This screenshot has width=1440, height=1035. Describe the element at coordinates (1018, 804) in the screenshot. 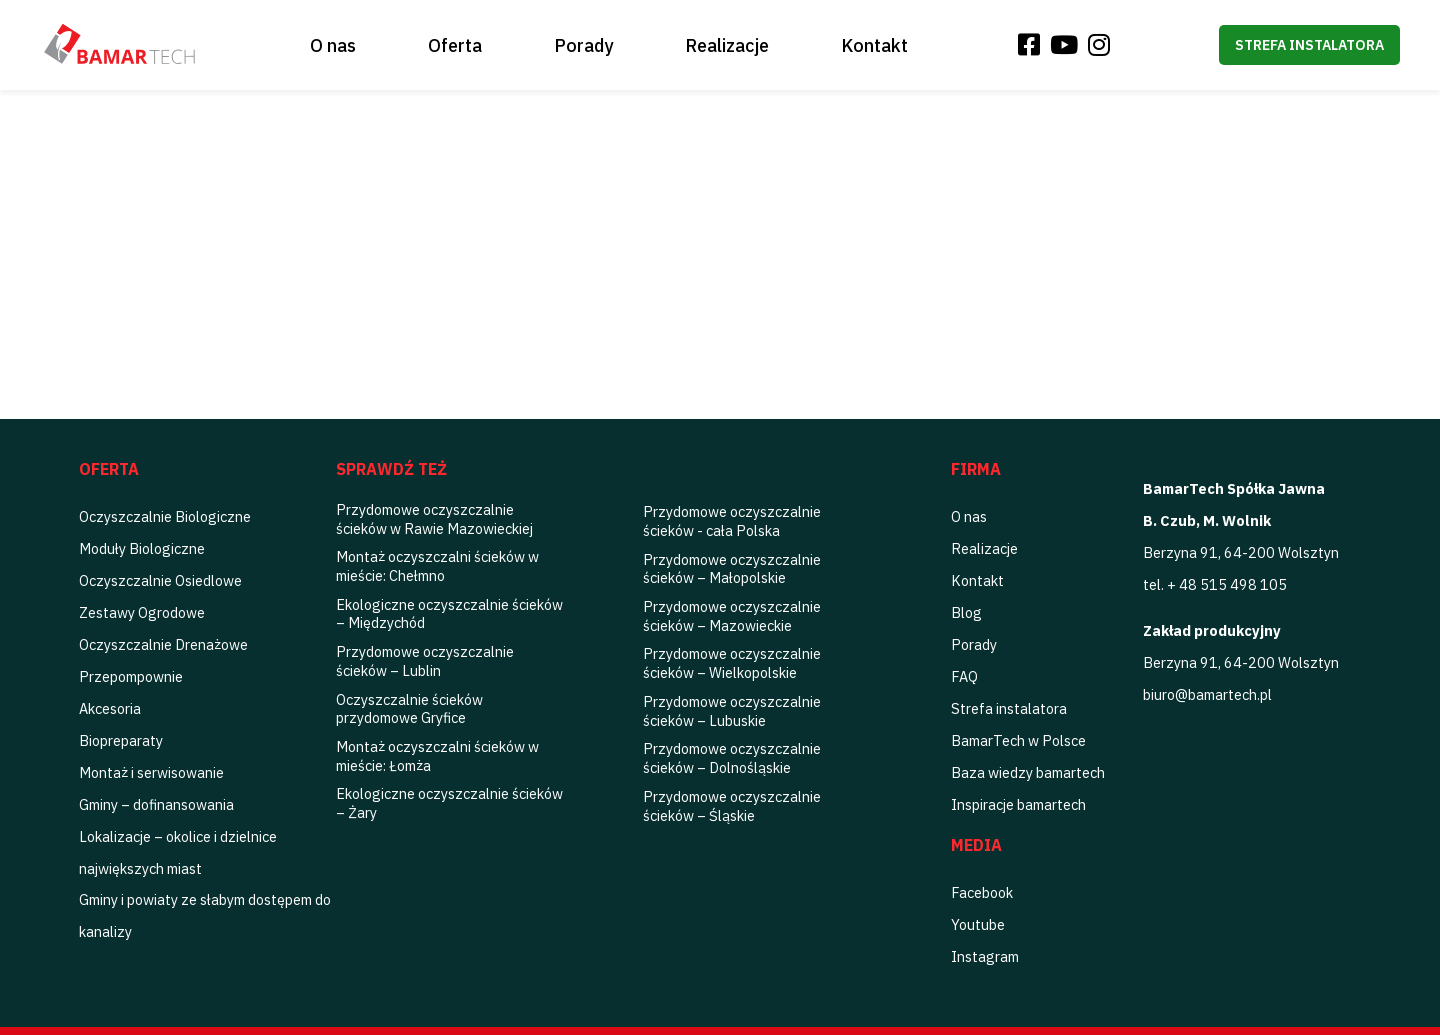

I see `Inspiracje bamartech` at that location.